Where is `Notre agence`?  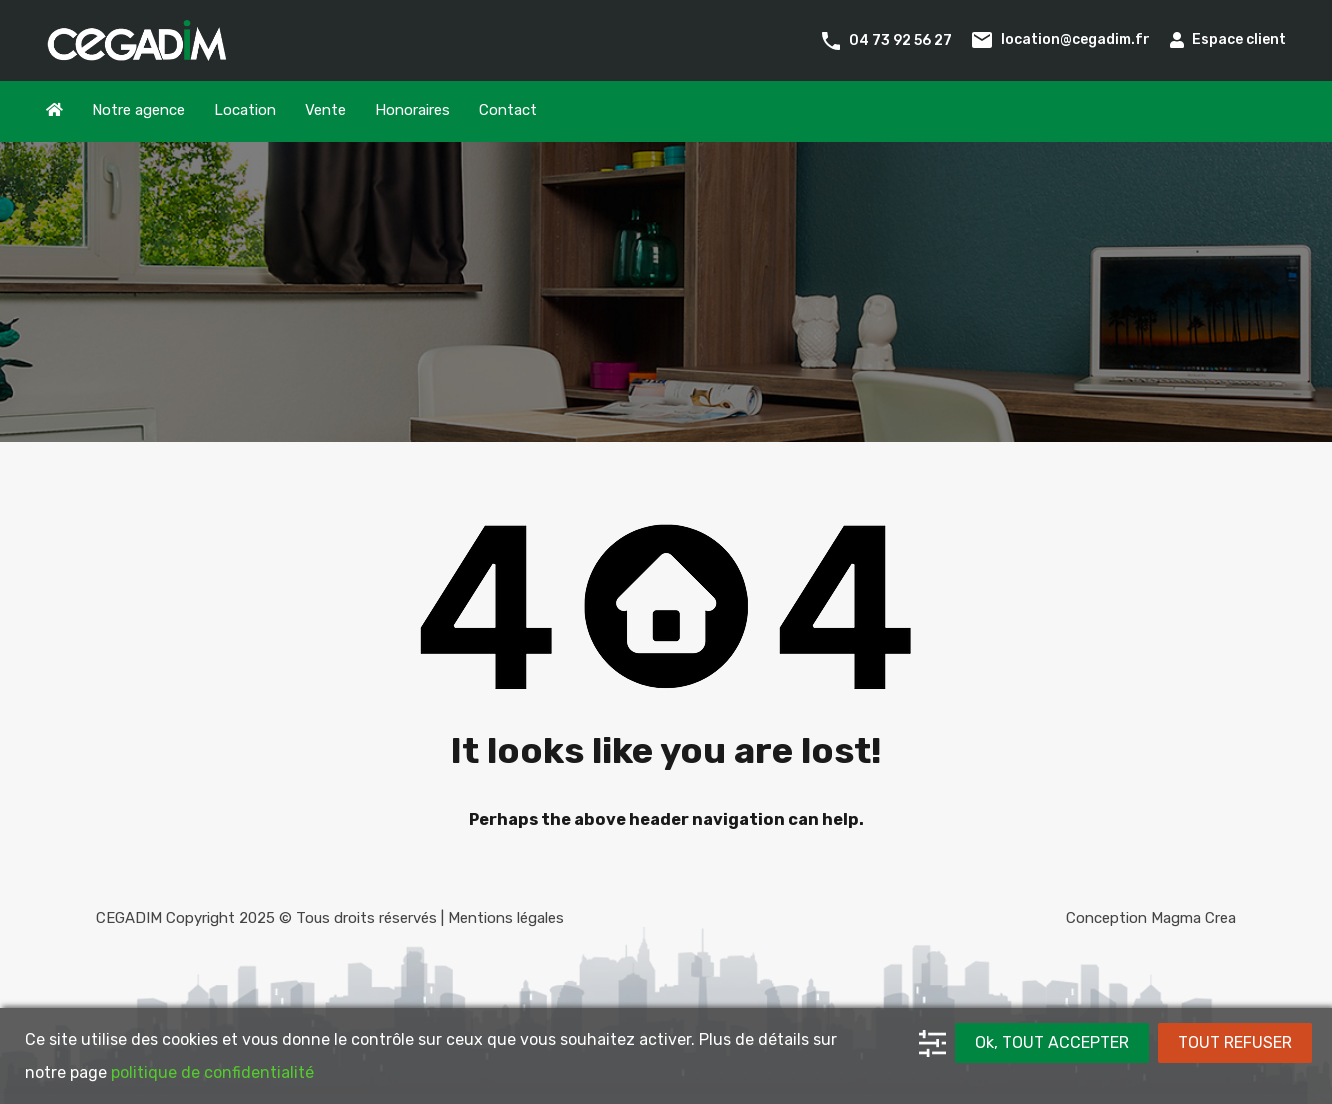
Notre agence is located at coordinates (138, 110).